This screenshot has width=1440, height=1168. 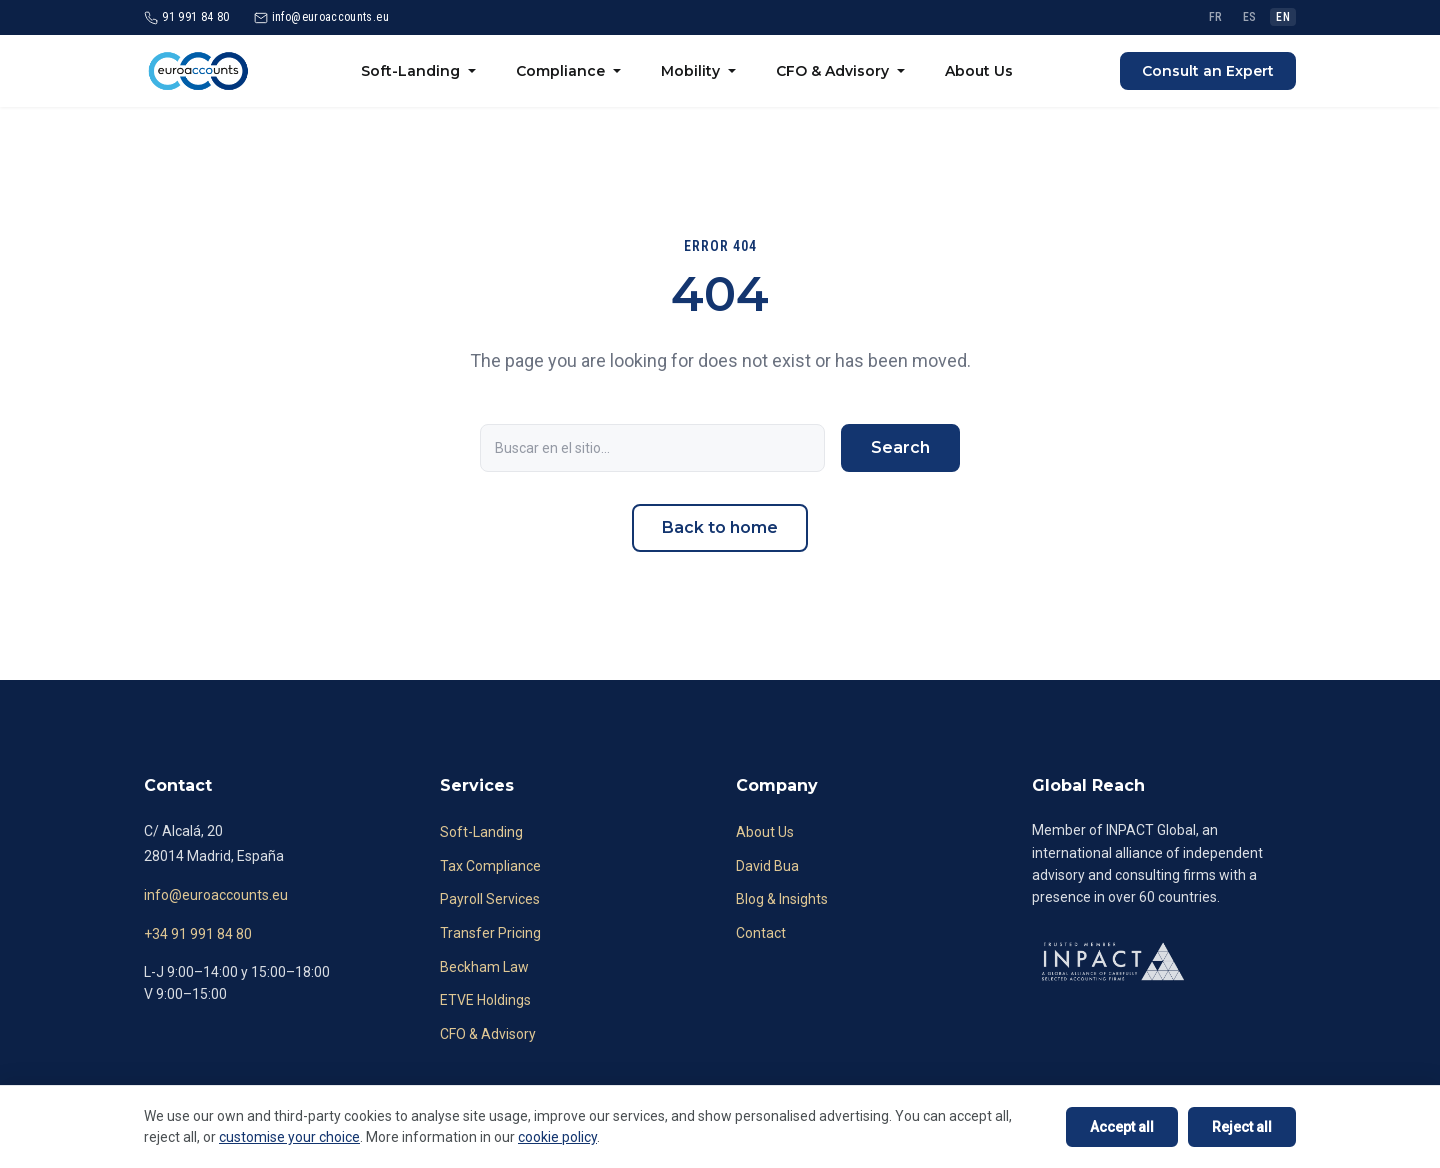 I want to click on Search, so click(x=900, y=447).